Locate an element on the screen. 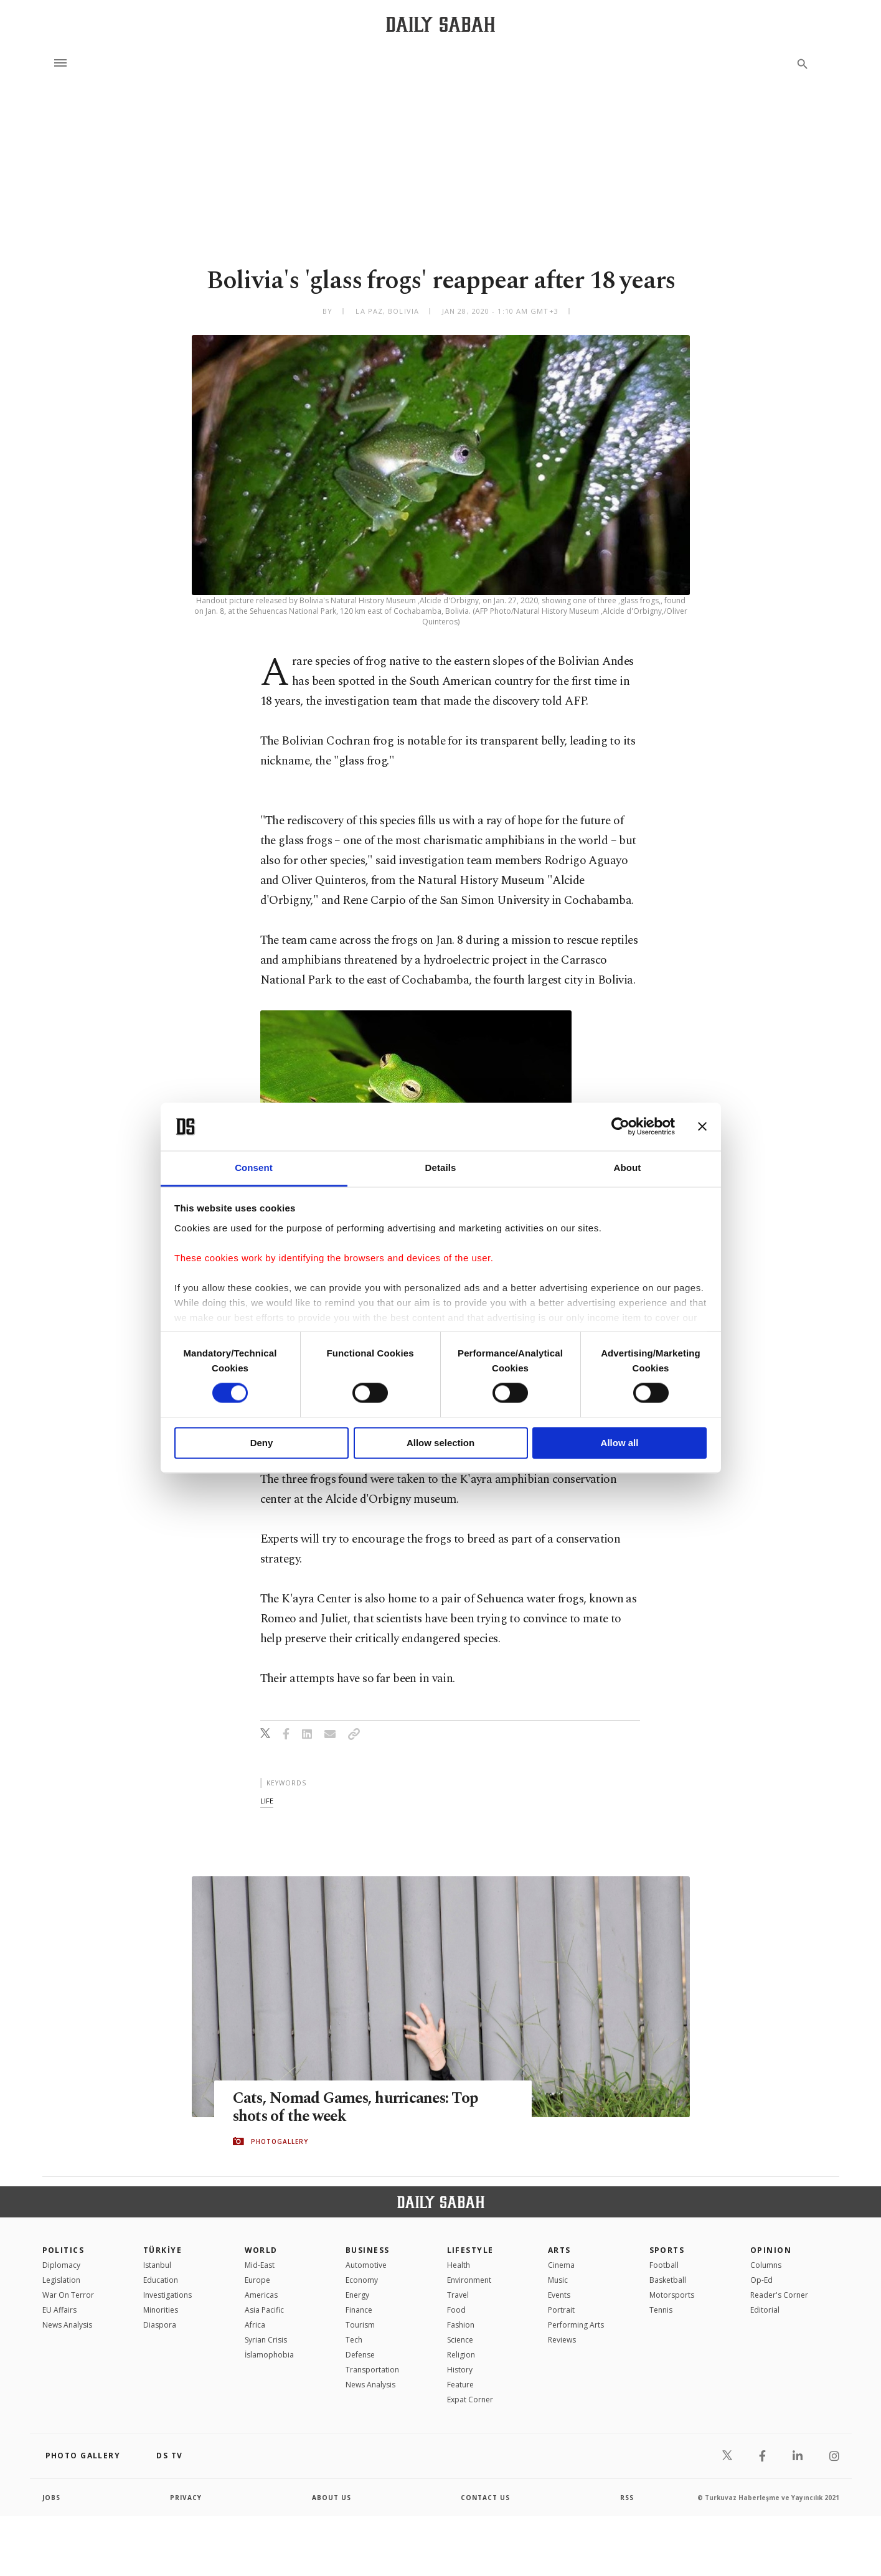  Mid-East is located at coordinates (260, 2265).